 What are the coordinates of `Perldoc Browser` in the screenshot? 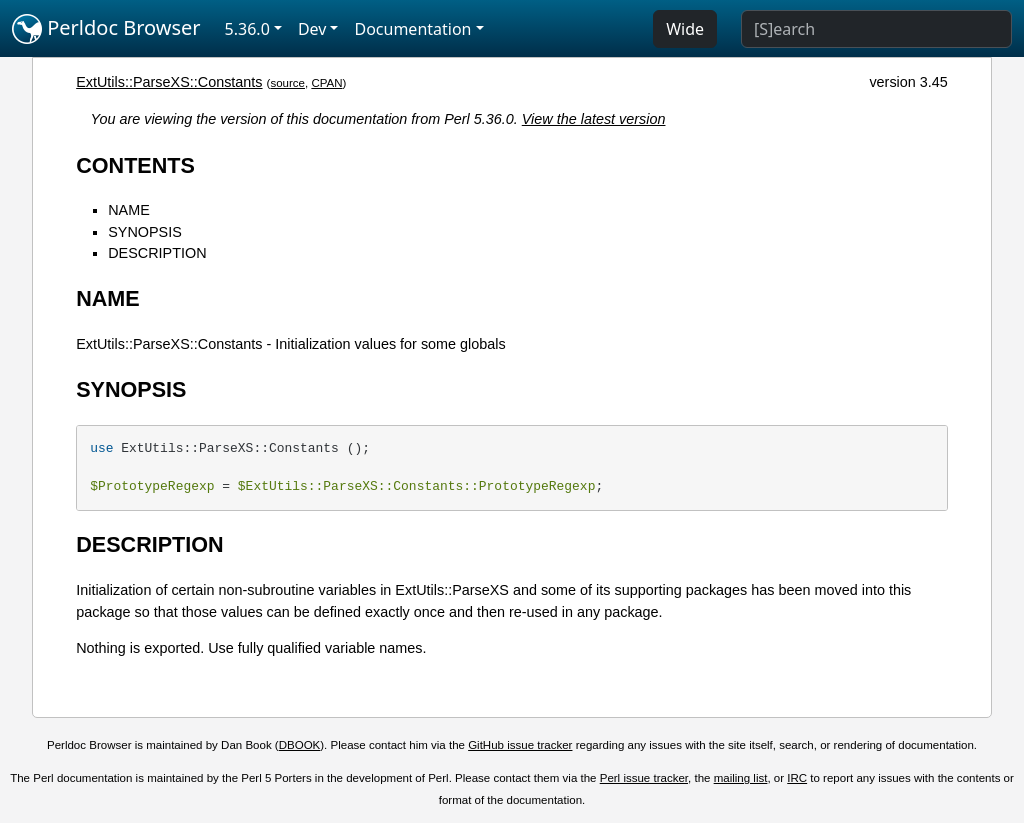 It's located at (106, 29).